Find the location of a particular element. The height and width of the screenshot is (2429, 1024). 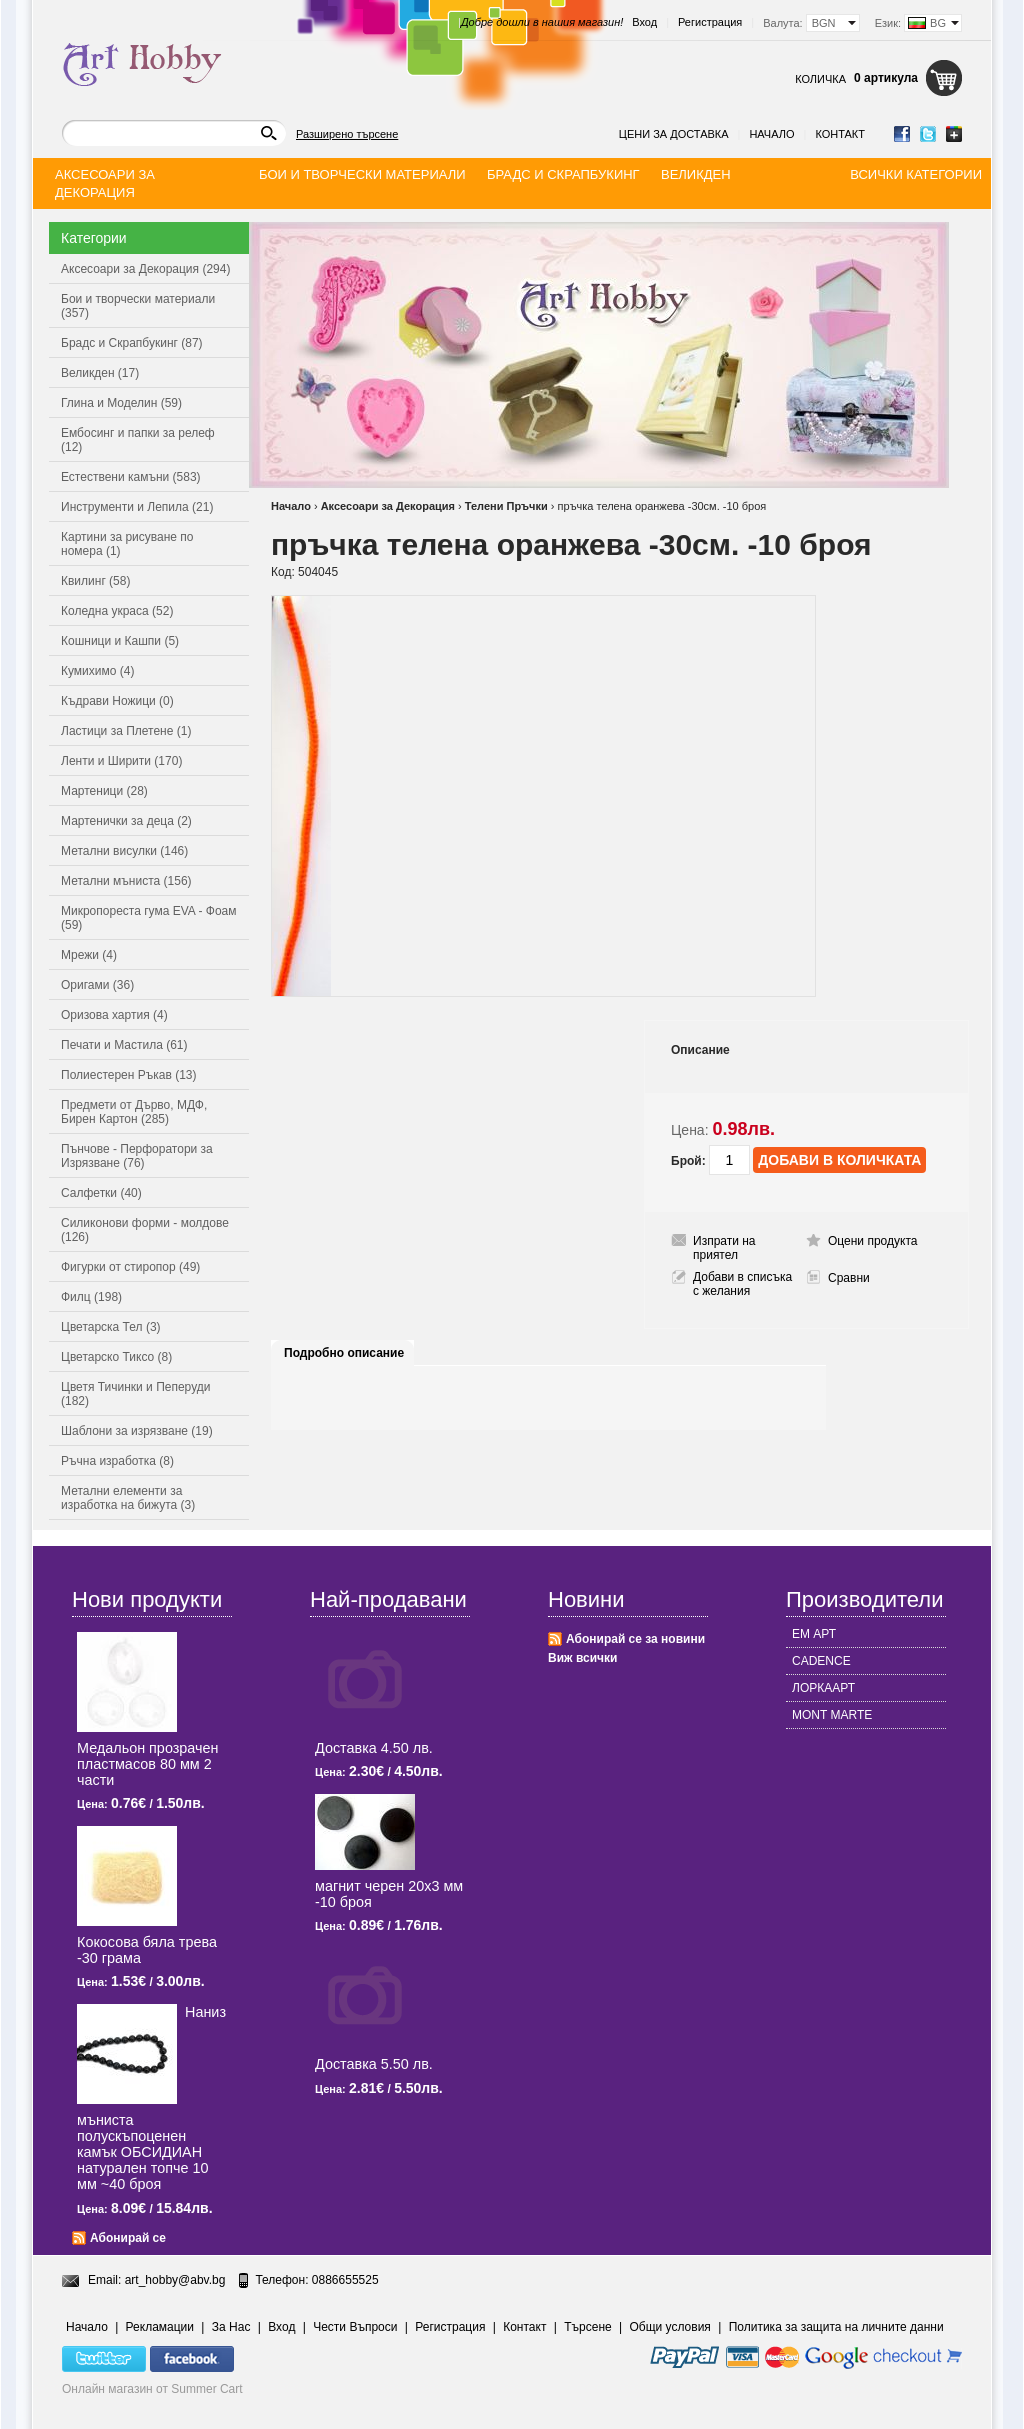

Кошници и Кашпи (5) is located at coordinates (120, 641).